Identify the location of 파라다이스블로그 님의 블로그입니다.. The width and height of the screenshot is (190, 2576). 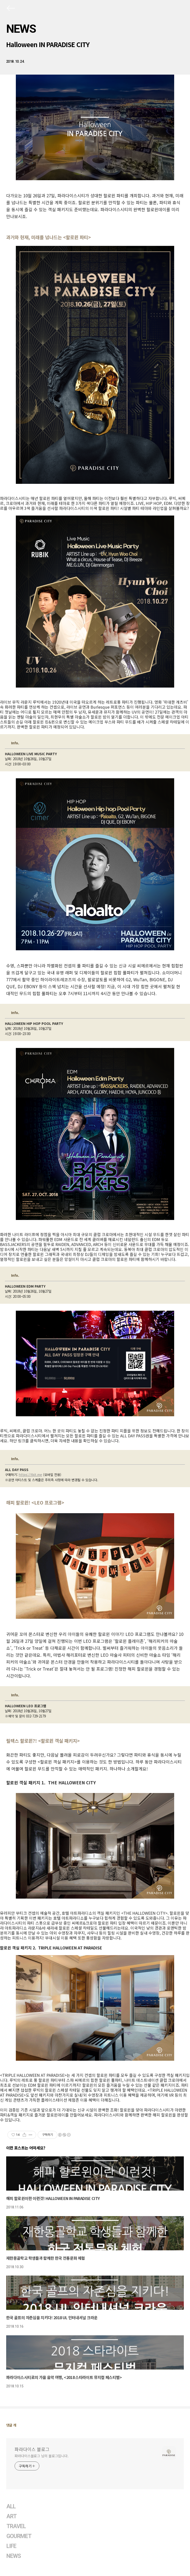
(42, 2455).